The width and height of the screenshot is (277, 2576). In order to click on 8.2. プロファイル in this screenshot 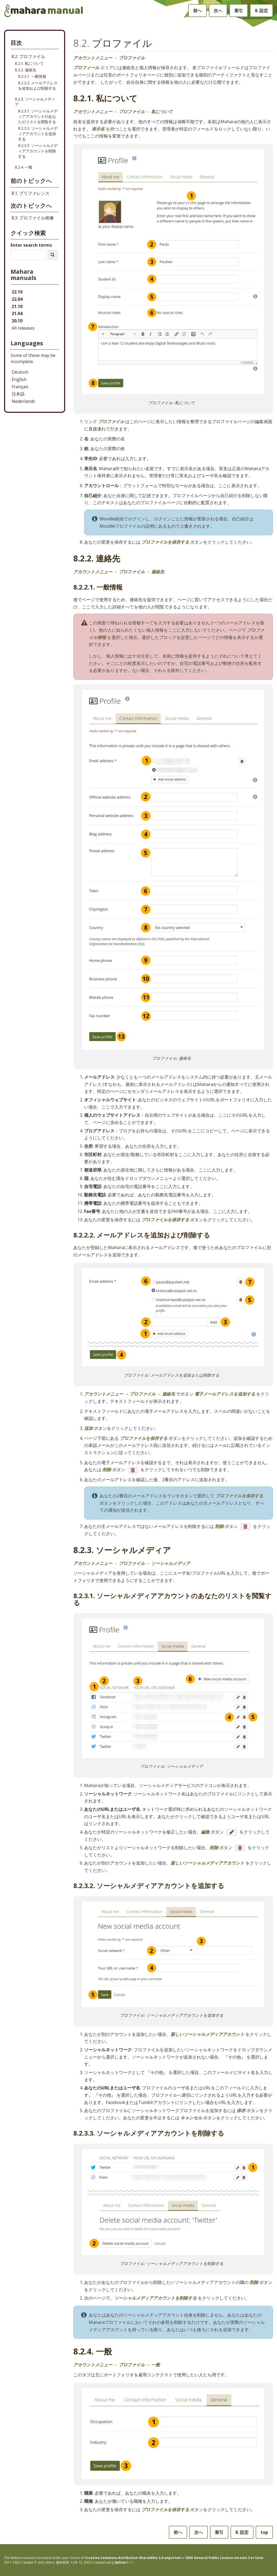, I will do `click(28, 56)`.